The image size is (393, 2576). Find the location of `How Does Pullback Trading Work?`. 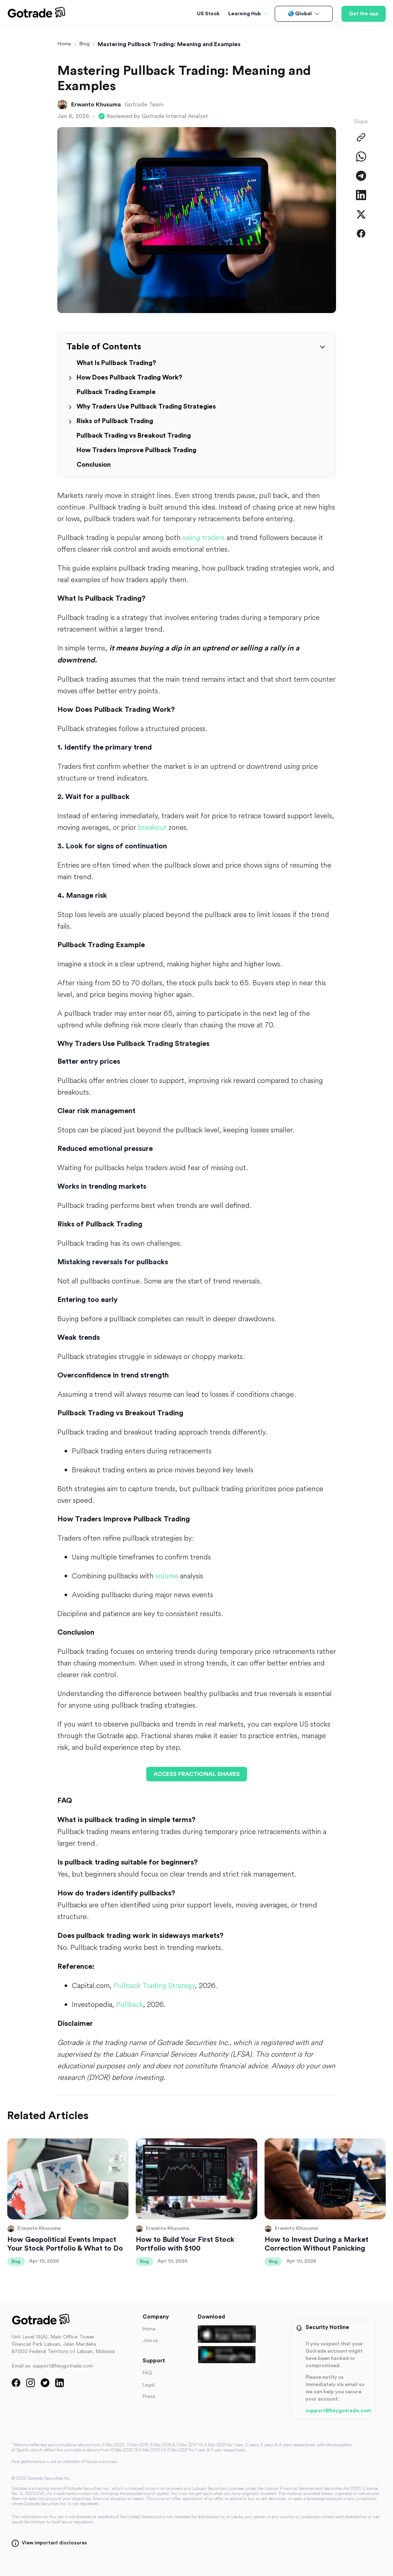

How Does Pullback Trading Work? is located at coordinates (129, 377).